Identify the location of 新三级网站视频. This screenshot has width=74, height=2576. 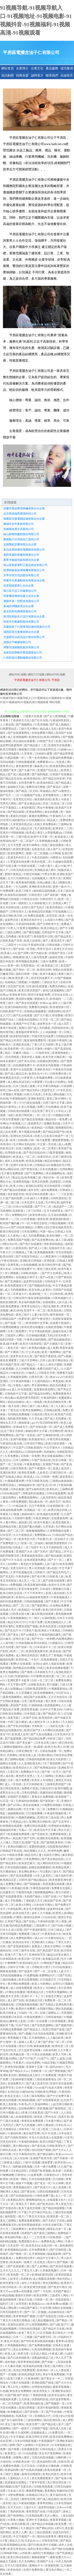
(15, 1759).